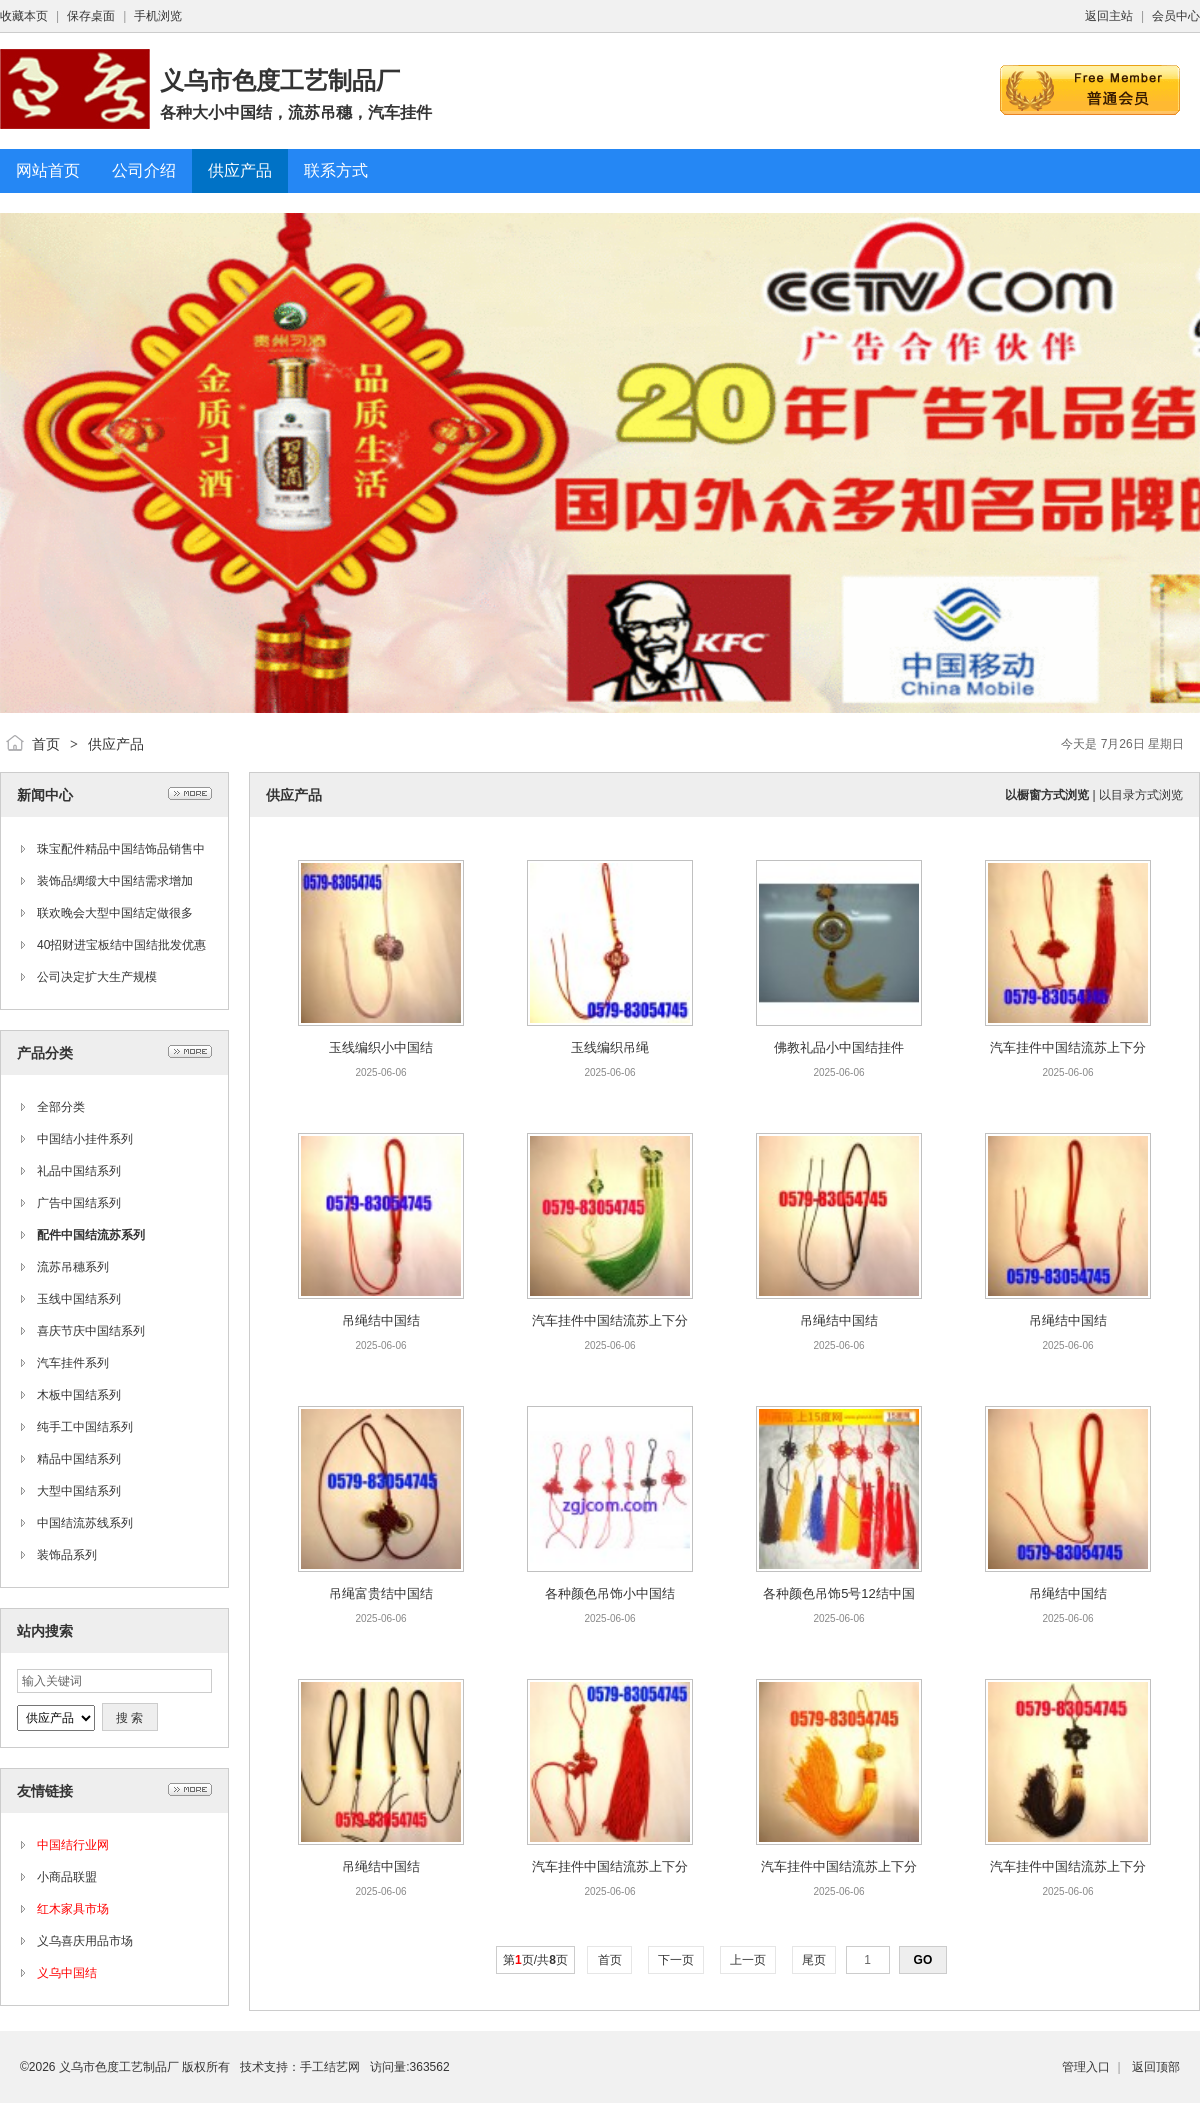  What do you see at coordinates (610, 1047) in the screenshot?
I see `玉线编织吊绳` at bounding box center [610, 1047].